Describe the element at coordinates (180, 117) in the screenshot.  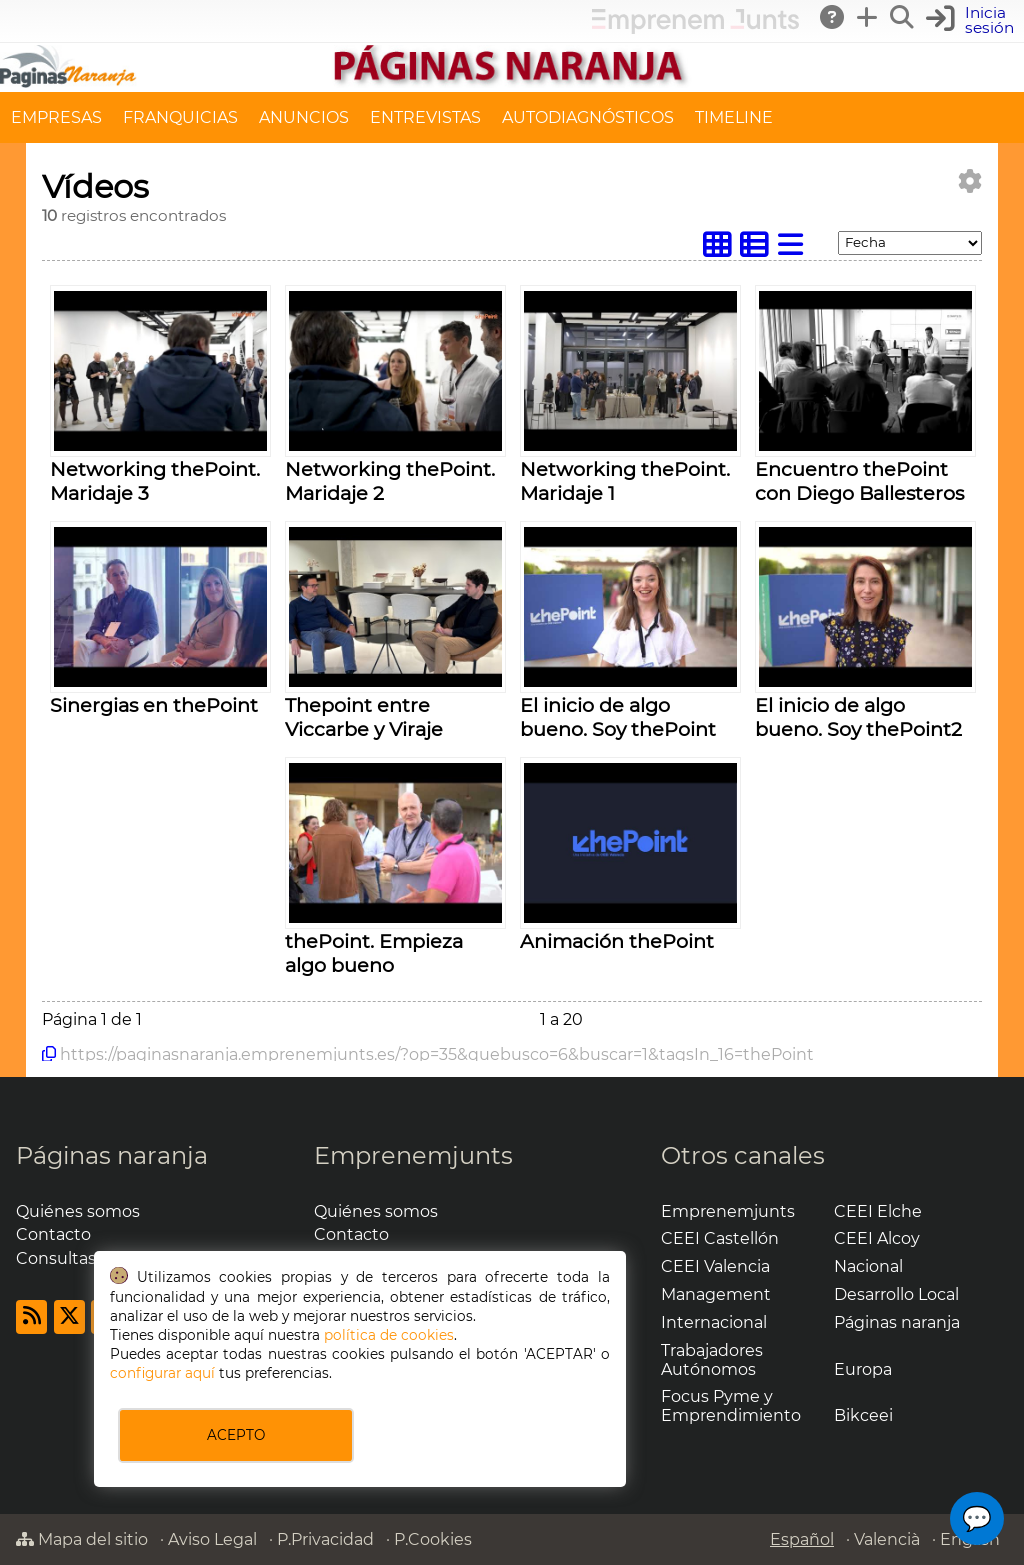
I see `FRANQUICIAS` at that location.